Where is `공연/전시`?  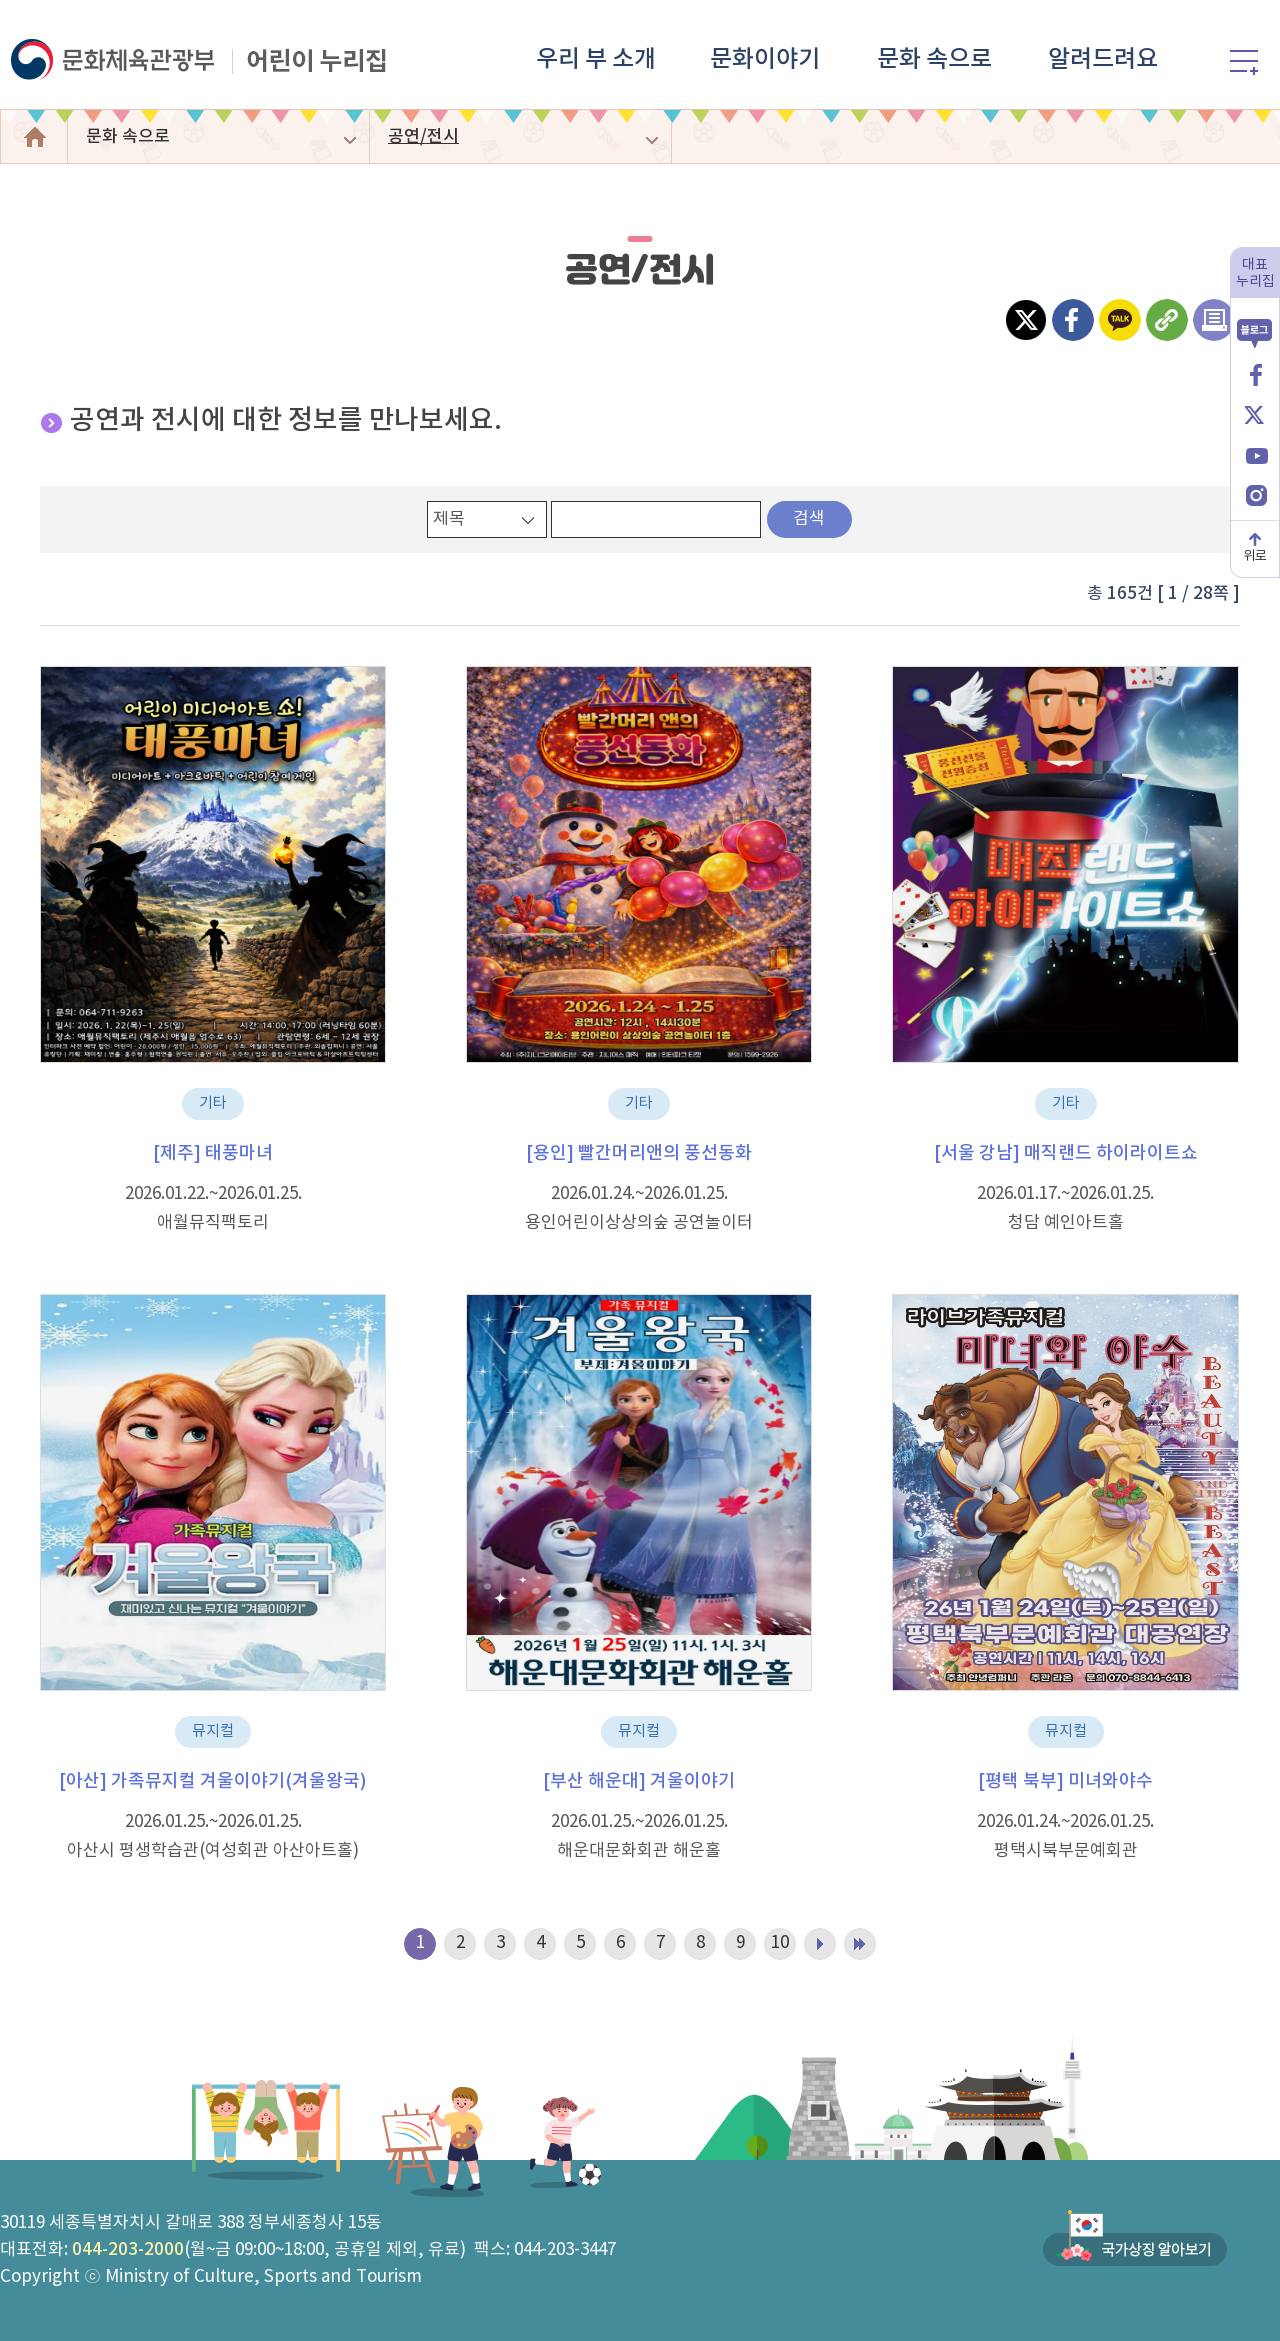
공연/전시 is located at coordinates (423, 137).